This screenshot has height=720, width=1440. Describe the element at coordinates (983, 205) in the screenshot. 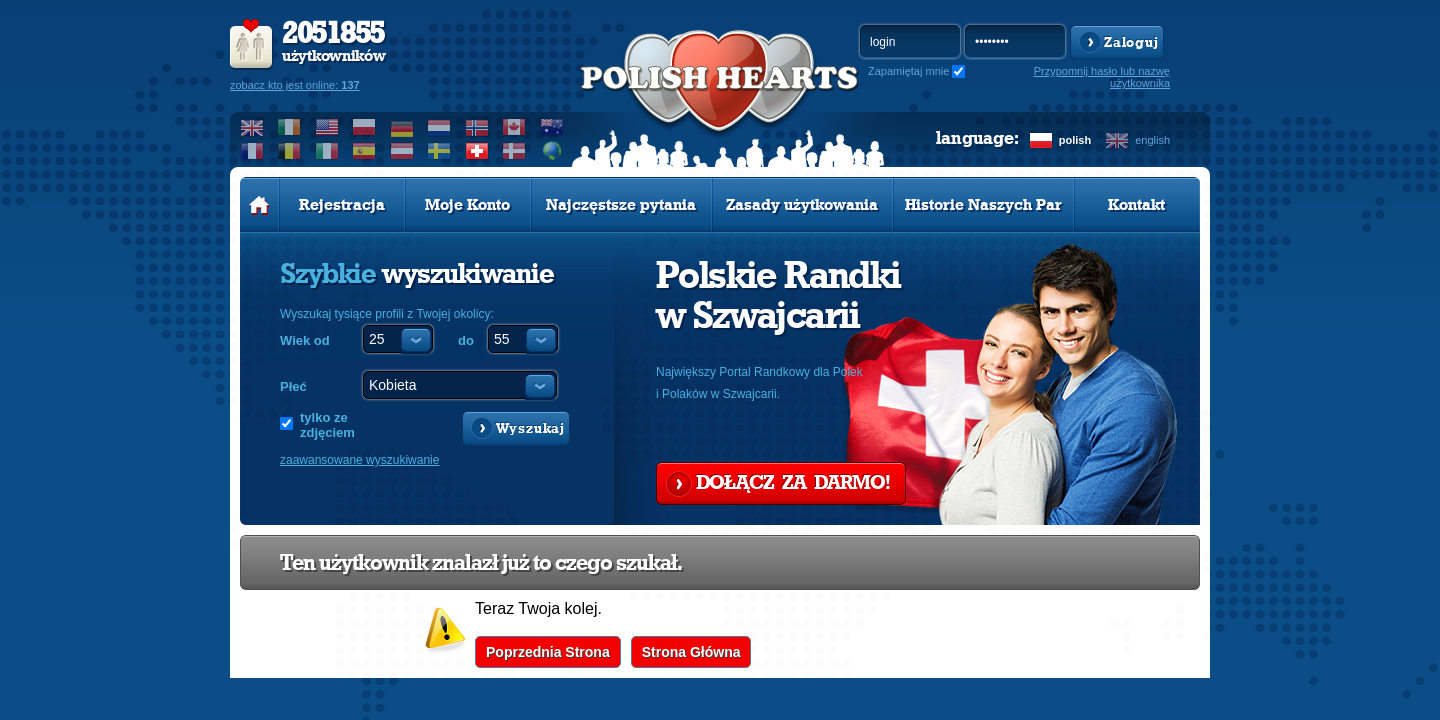

I see `Historie Naszych Par` at that location.